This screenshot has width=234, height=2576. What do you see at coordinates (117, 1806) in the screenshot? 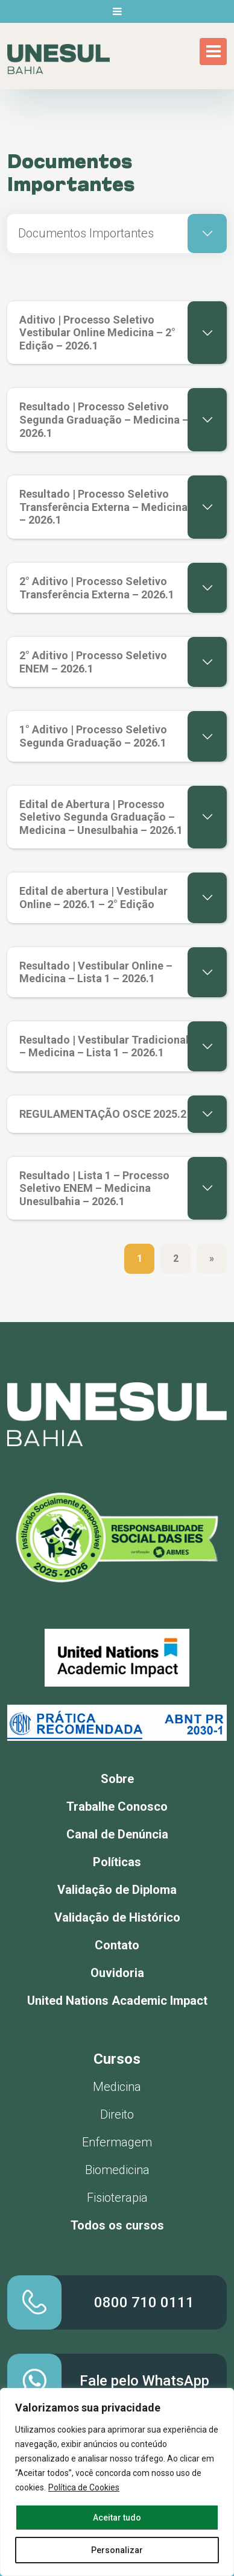
I see `Trabalhe Conosco` at bounding box center [117, 1806].